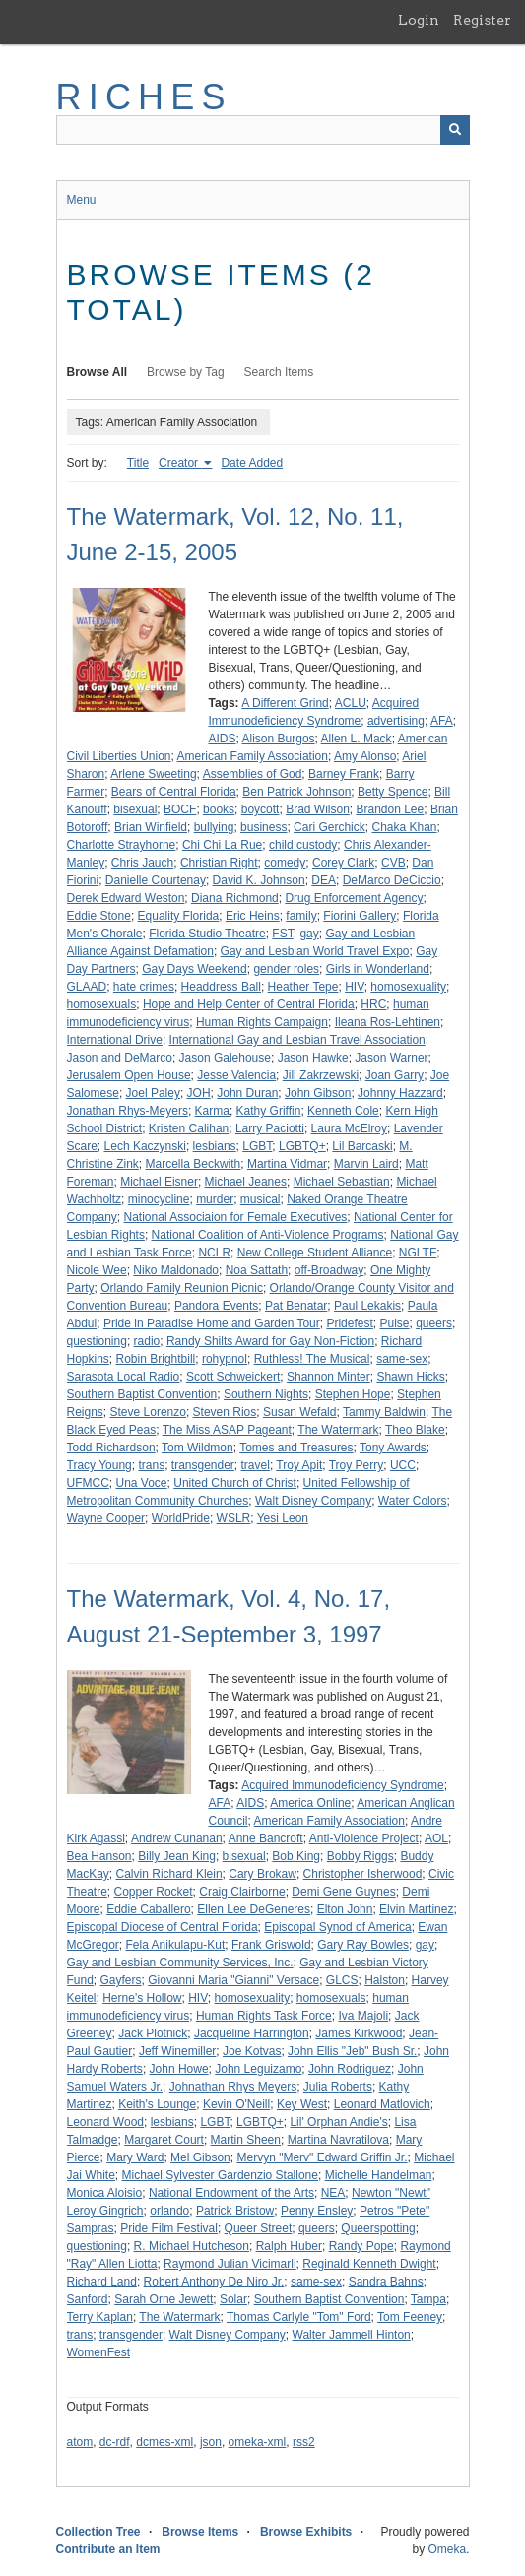 Image resolution: width=525 pixels, height=2576 pixels. Describe the element at coordinates (126, 898) in the screenshot. I see `Derek Edward Weston` at that location.